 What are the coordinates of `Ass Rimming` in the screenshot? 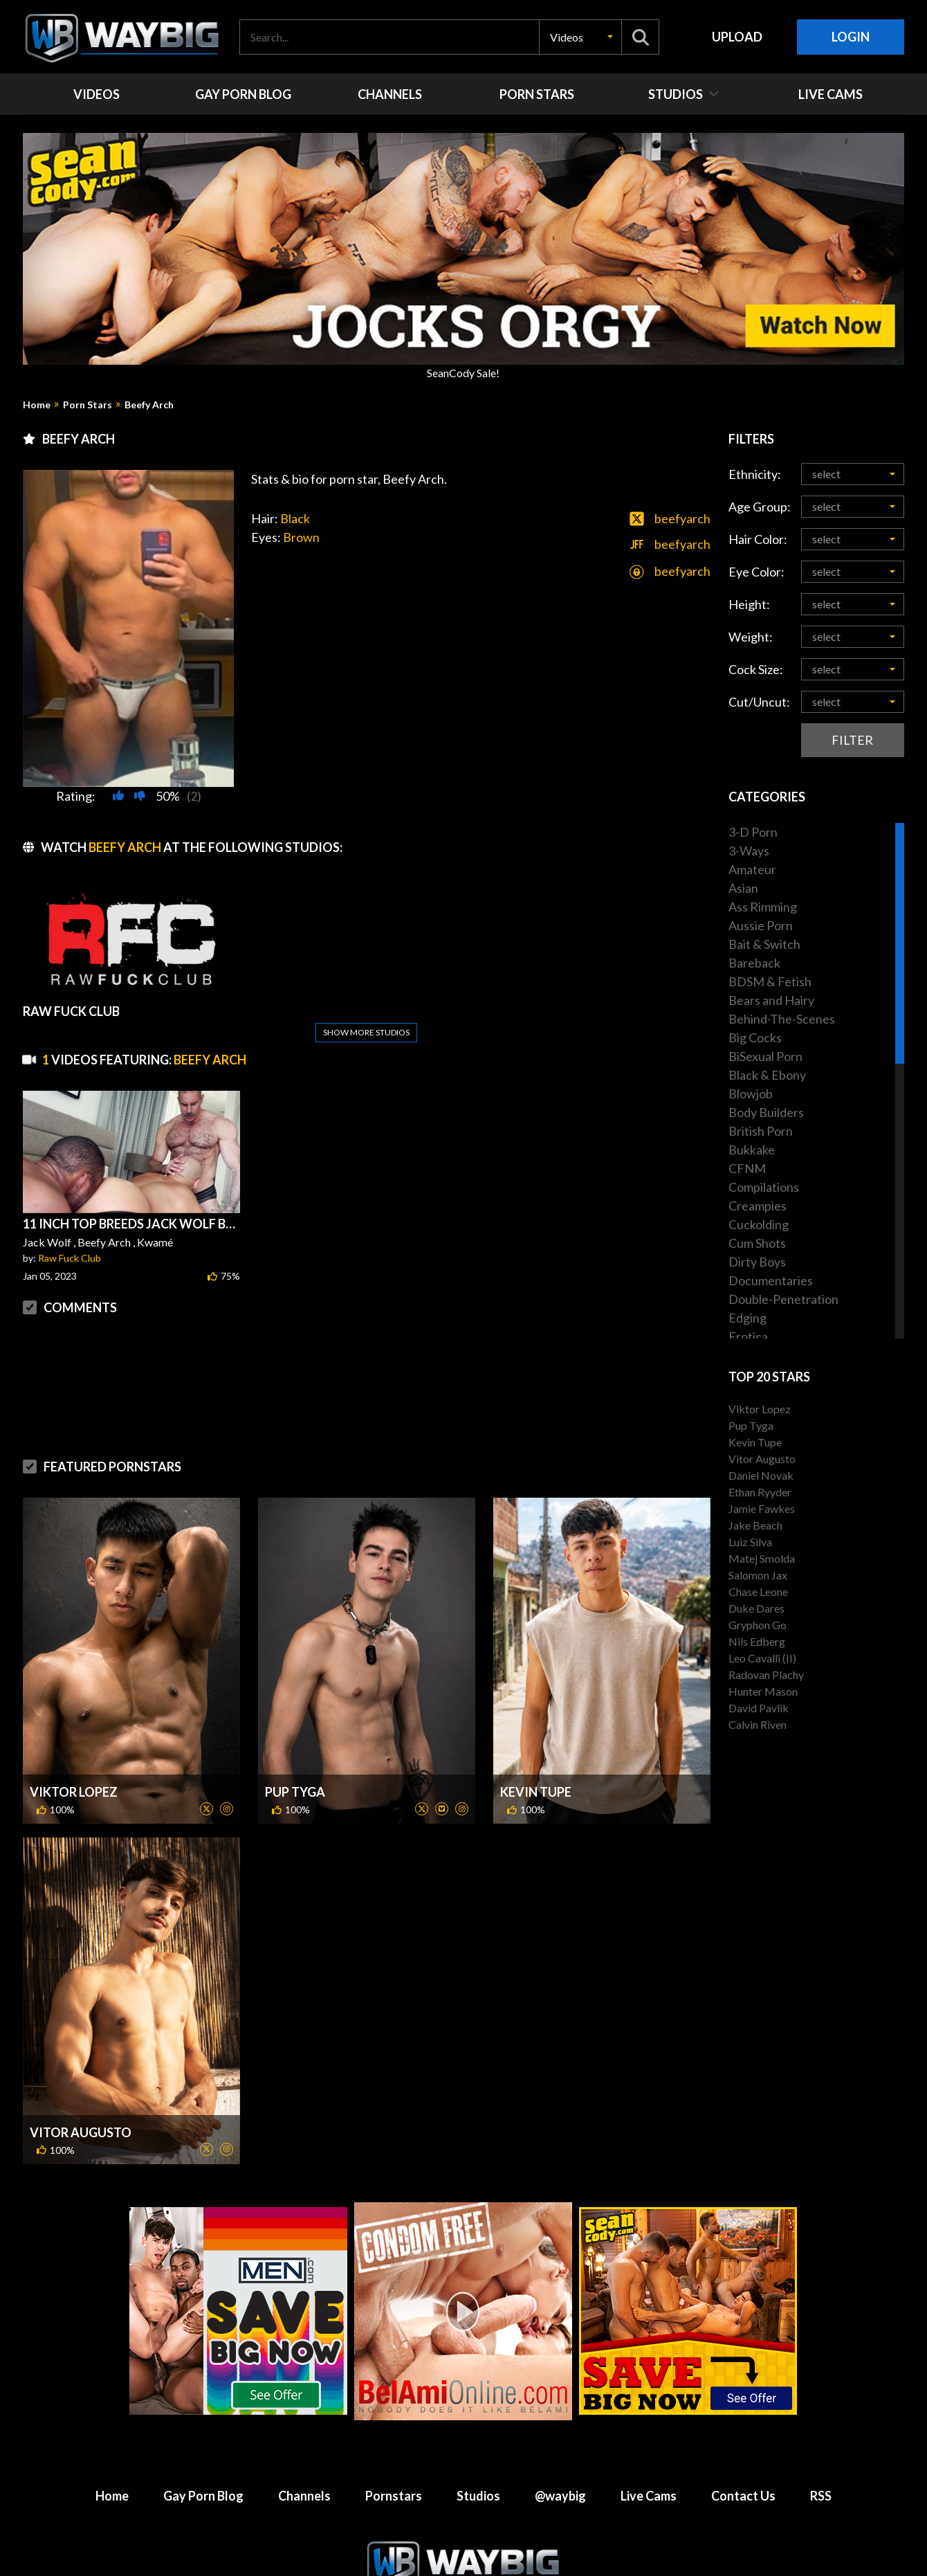 It's located at (762, 906).